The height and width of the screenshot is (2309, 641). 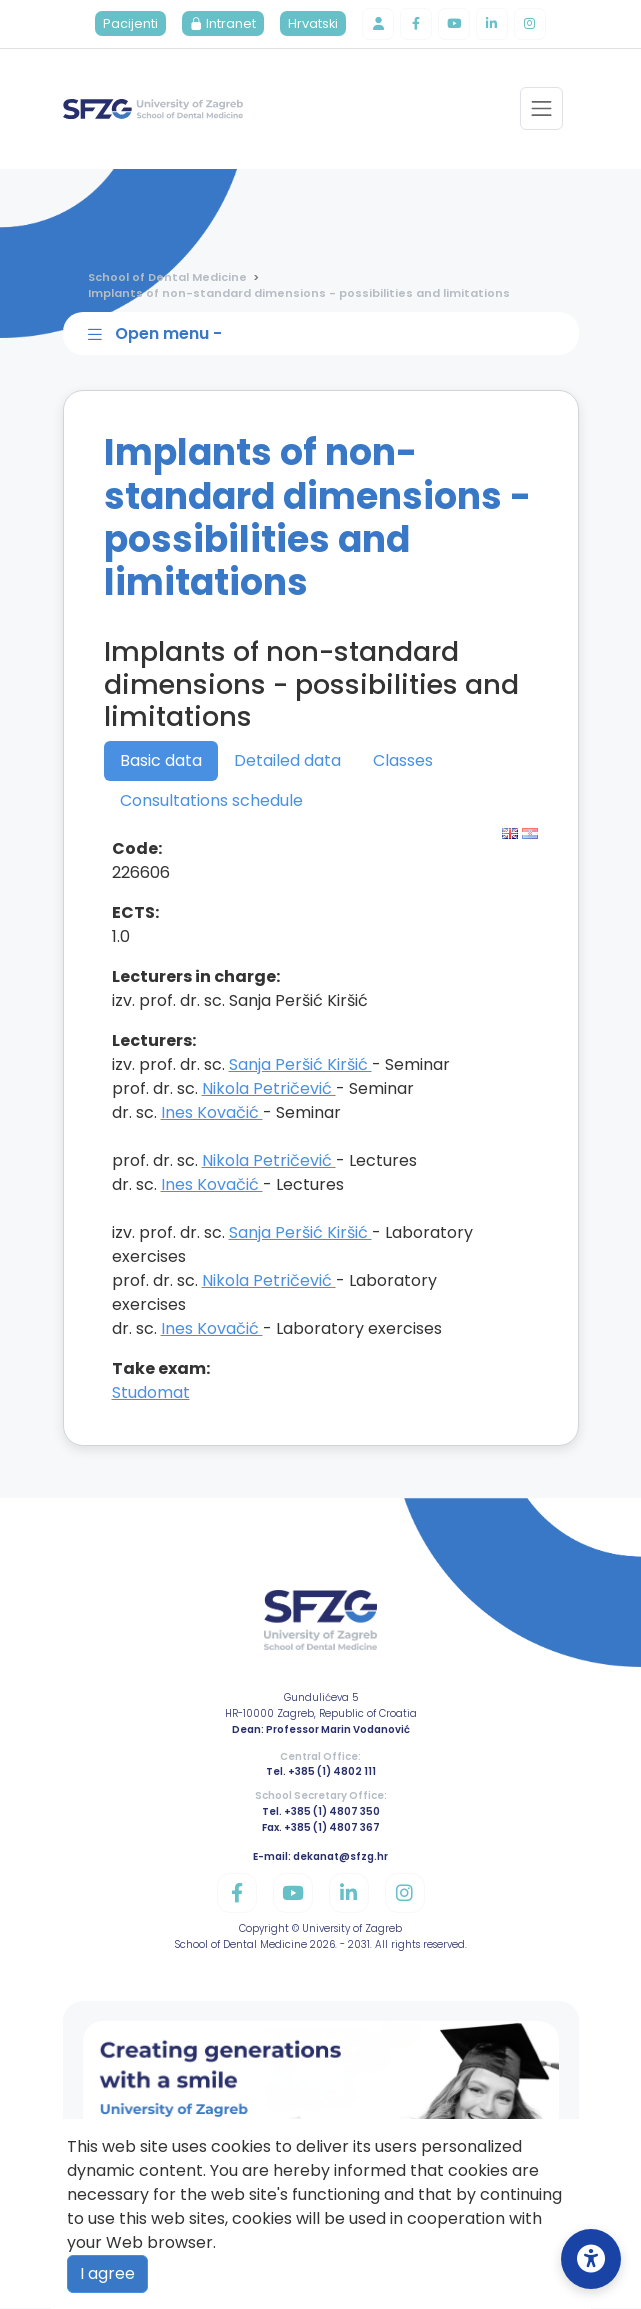 I want to click on Consultations schedule [tab], so click(x=211, y=801).